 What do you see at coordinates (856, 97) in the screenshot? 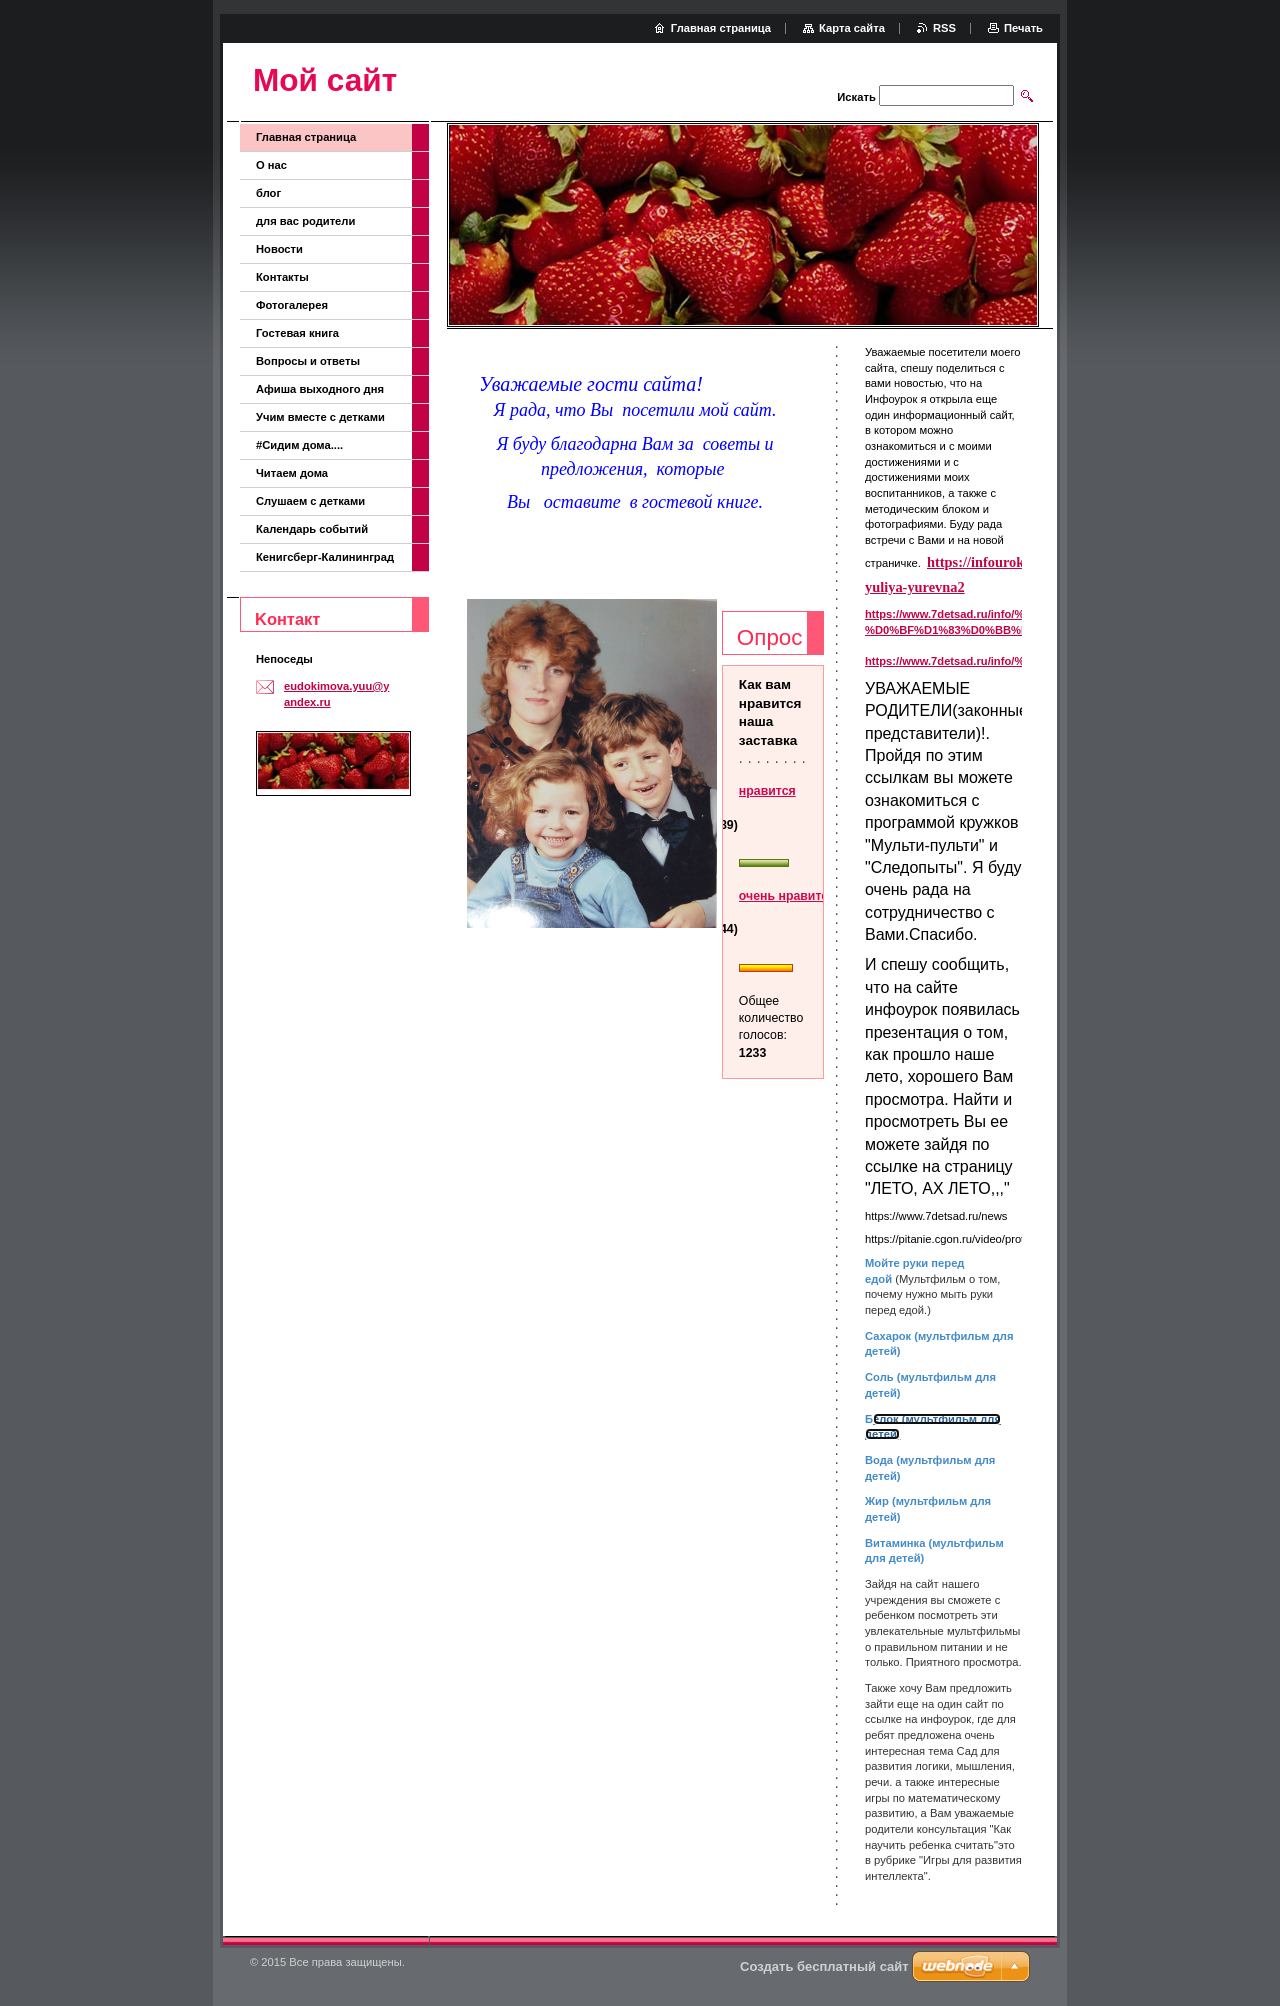
I see `Искать` at bounding box center [856, 97].